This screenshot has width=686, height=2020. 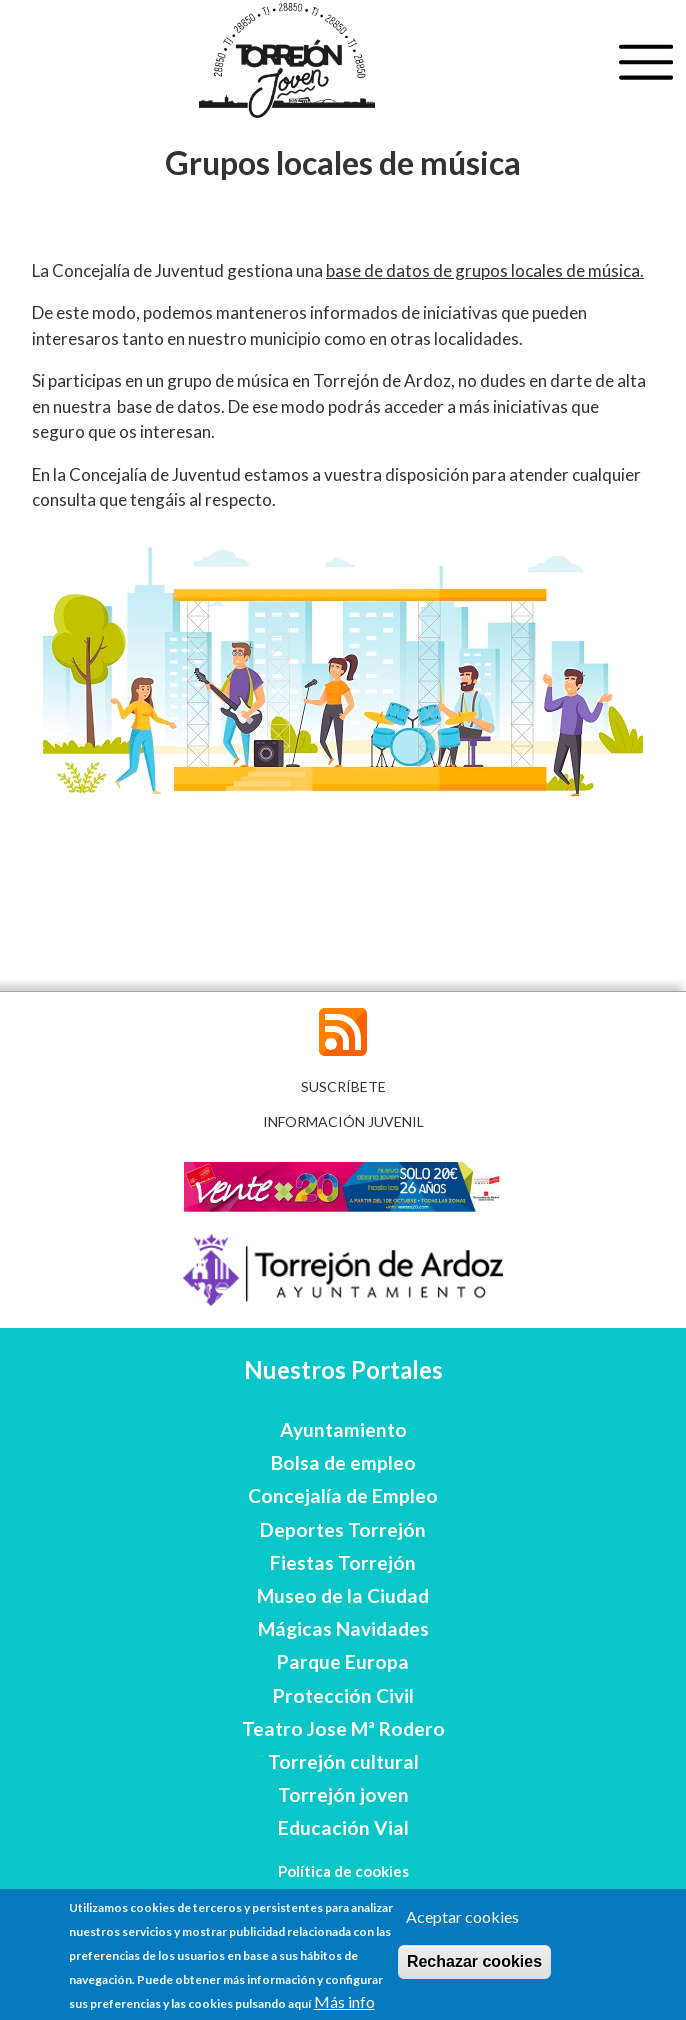 What do you see at coordinates (343, 1429) in the screenshot?
I see `Ayuntamiento` at bounding box center [343, 1429].